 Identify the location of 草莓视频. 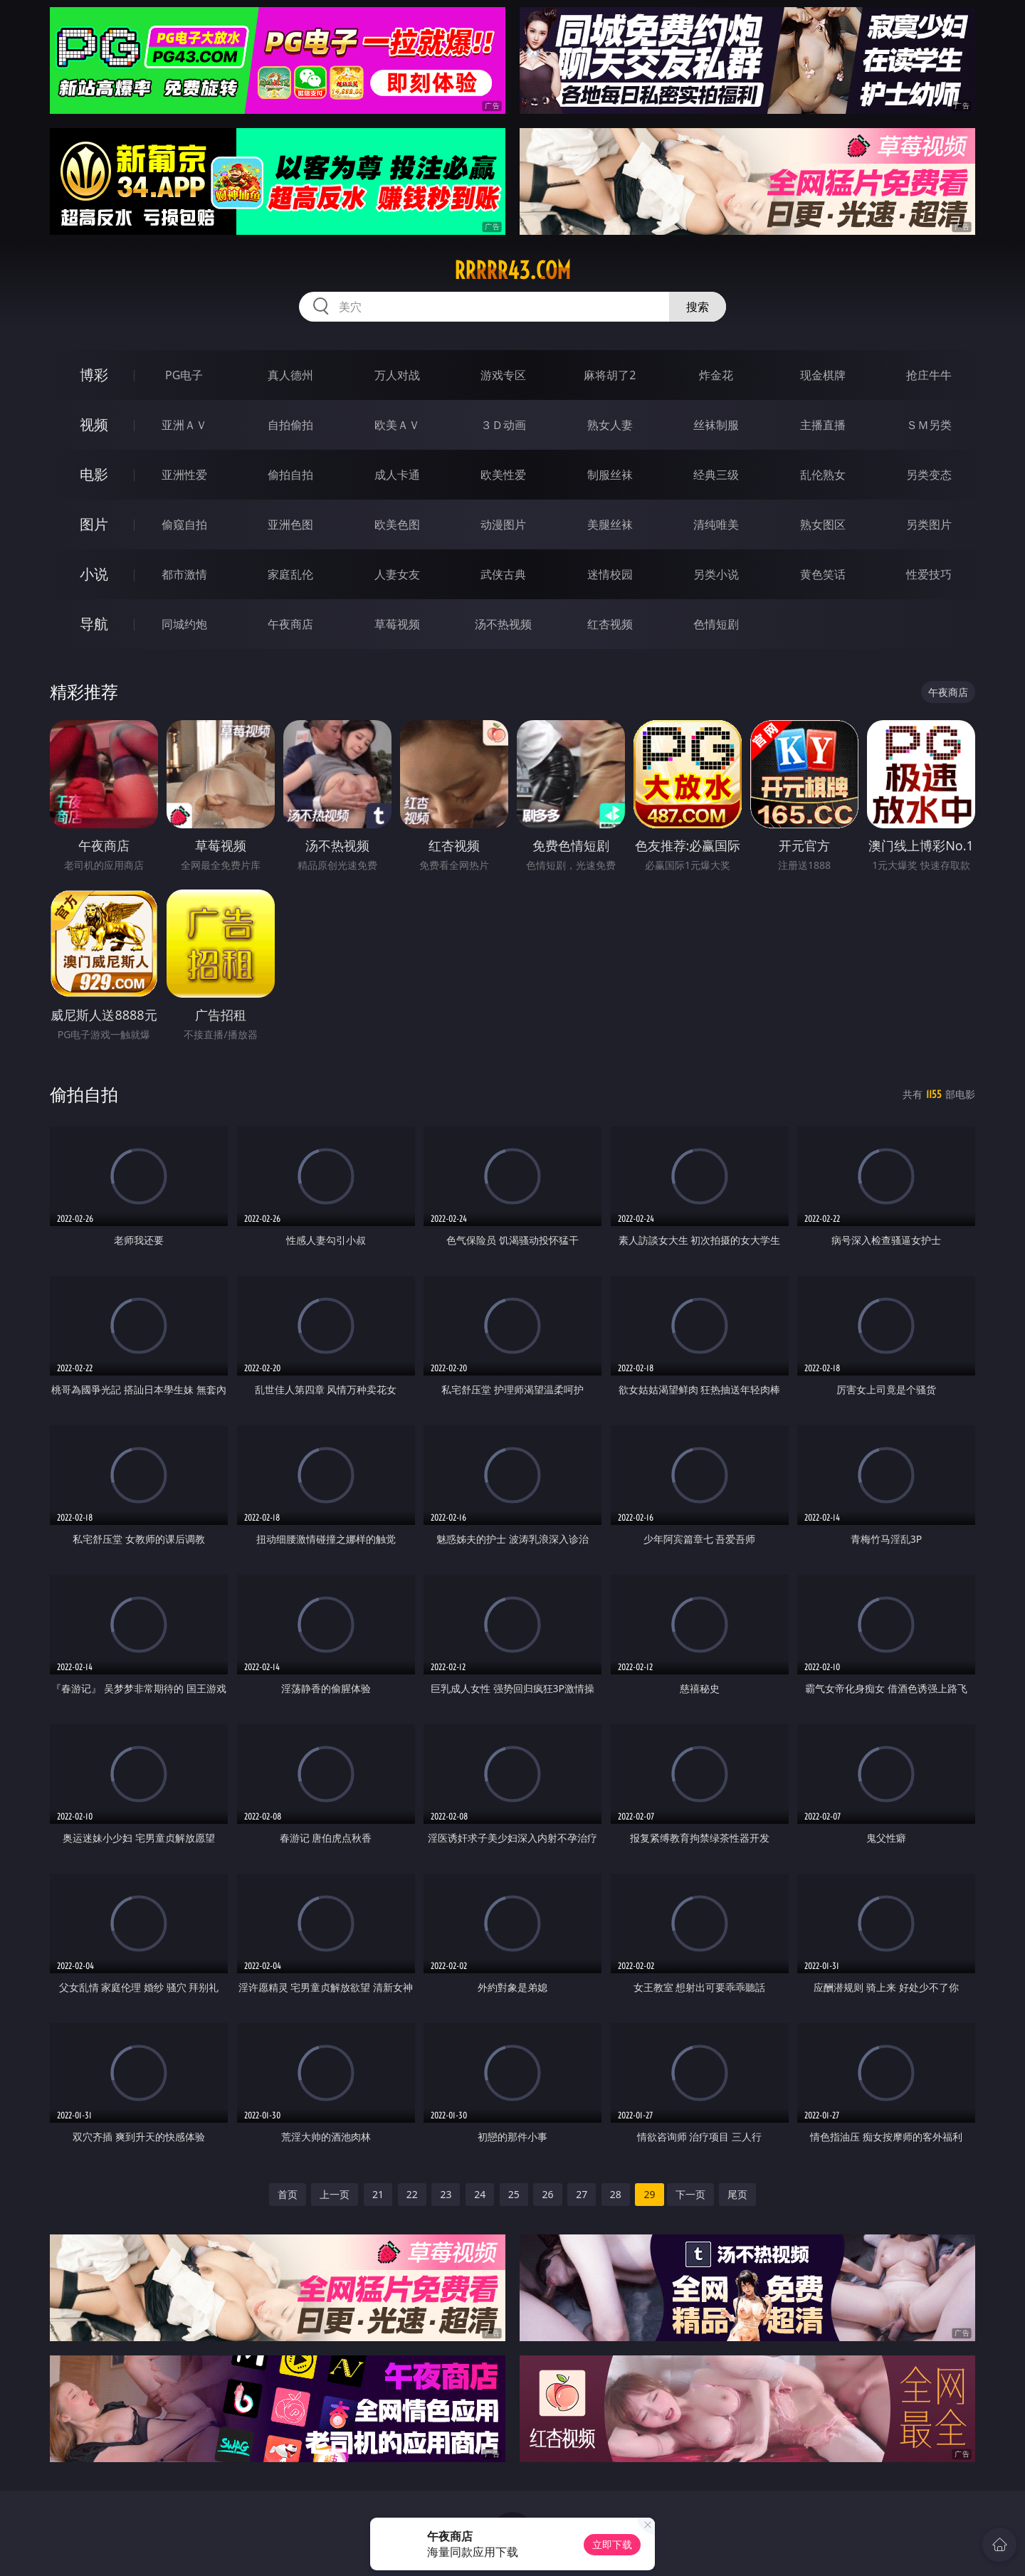
(397, 624).